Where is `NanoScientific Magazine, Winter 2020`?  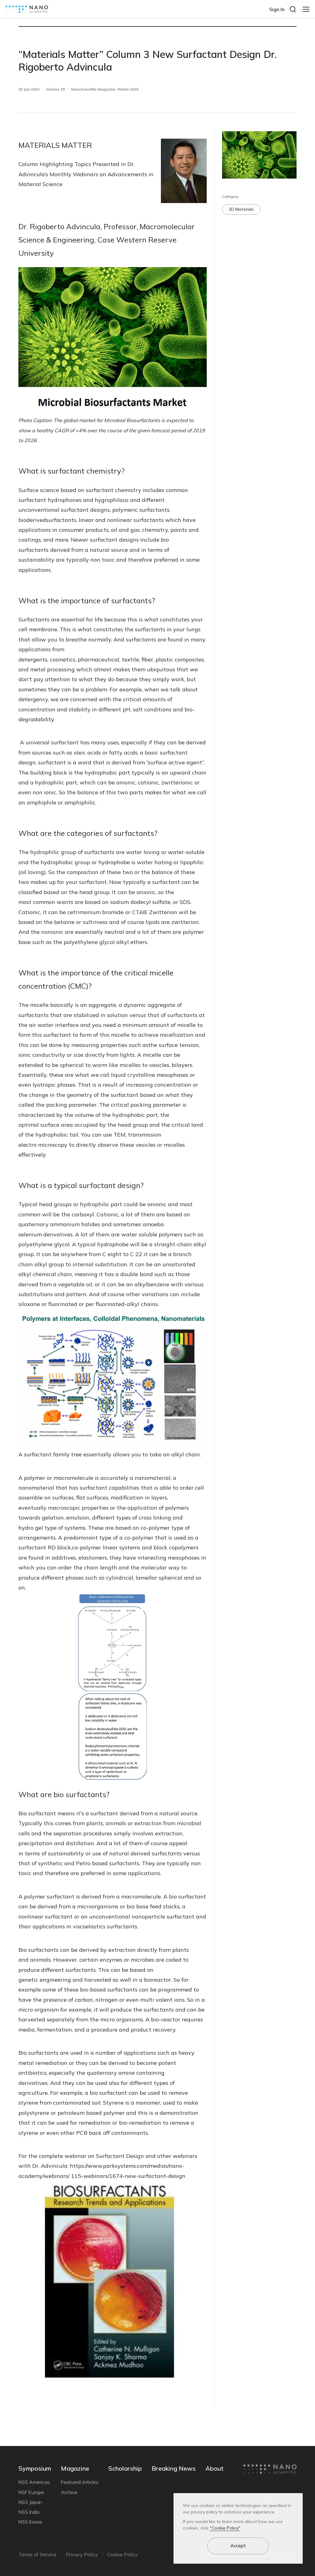 NanoScientific Magazine, Winter 2020 is located at coordinates (104, 89).